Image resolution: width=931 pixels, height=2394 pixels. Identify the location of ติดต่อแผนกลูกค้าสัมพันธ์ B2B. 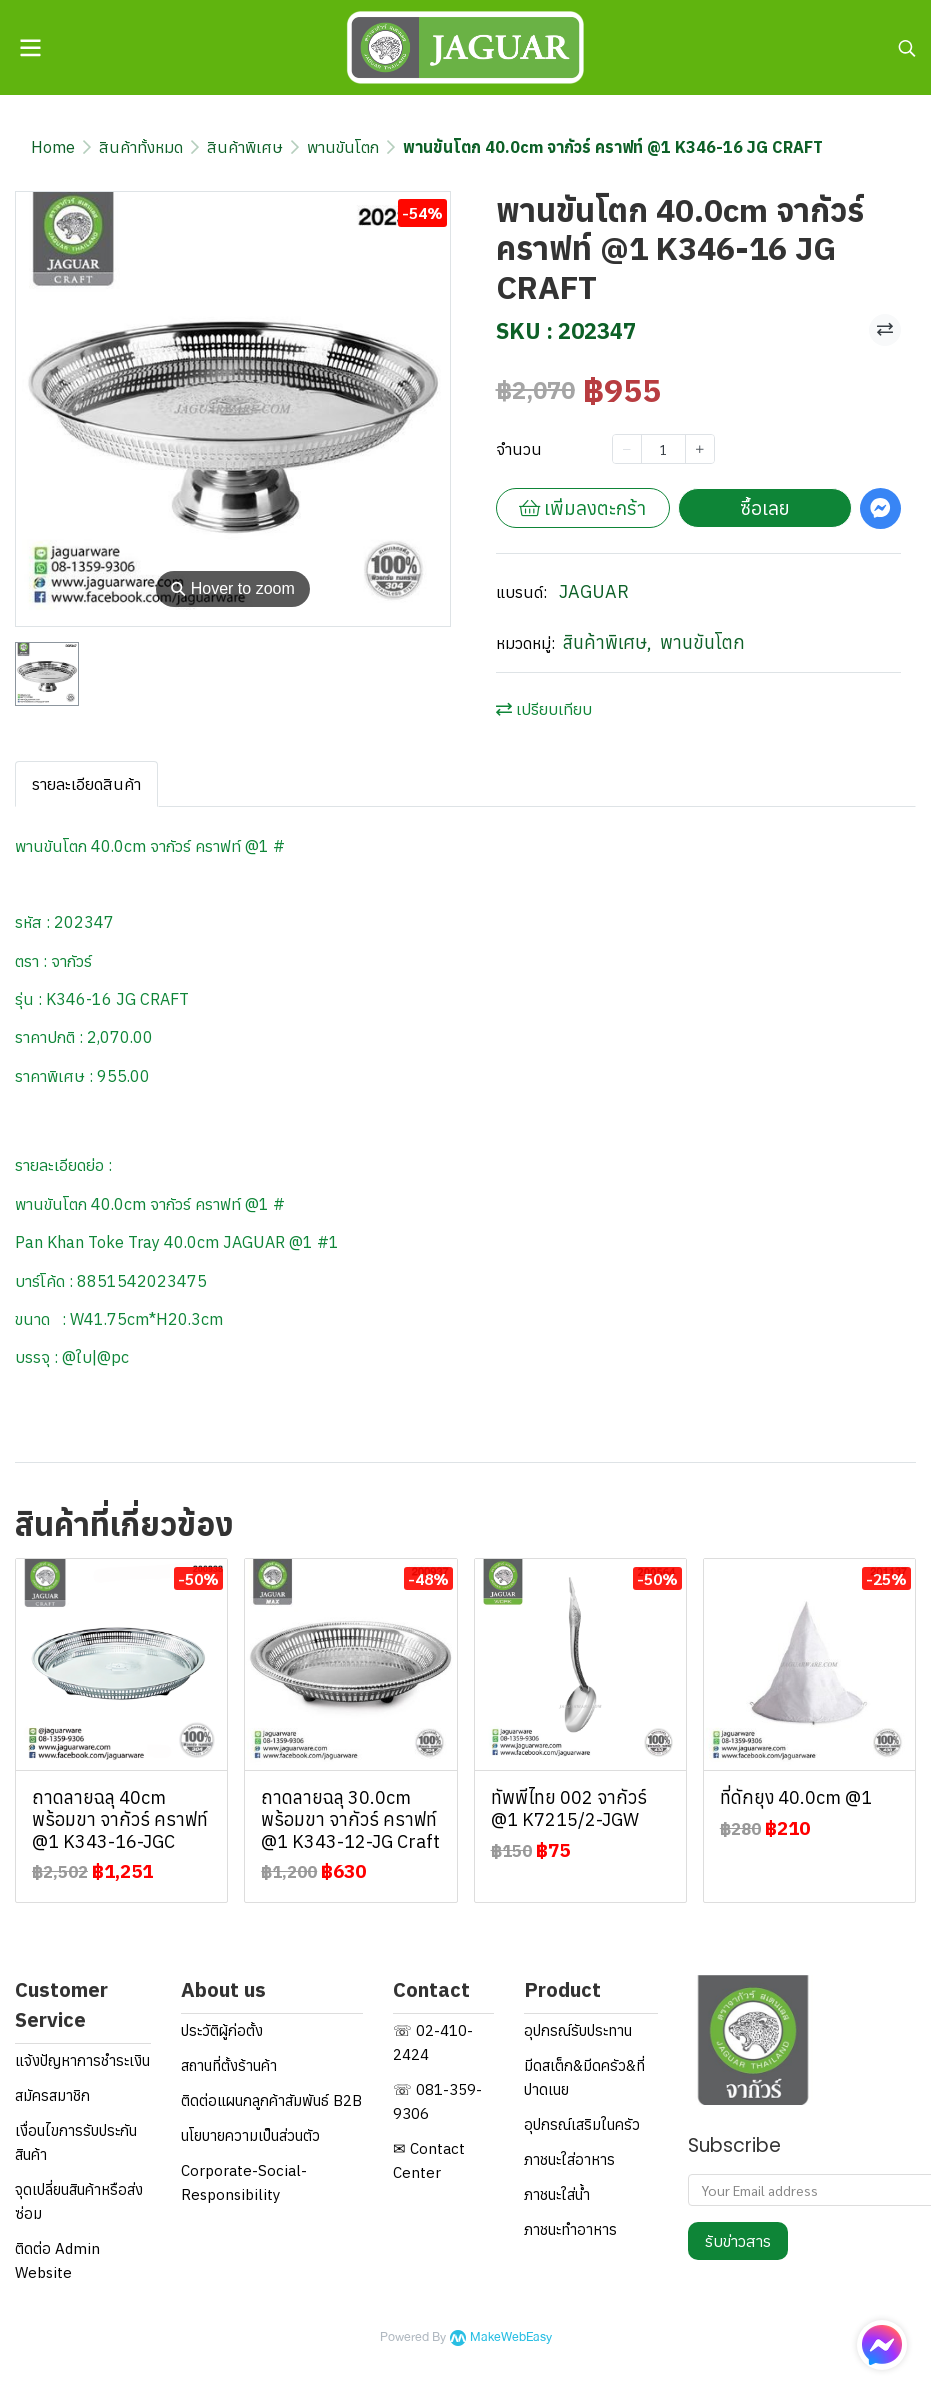
(271, 2100).